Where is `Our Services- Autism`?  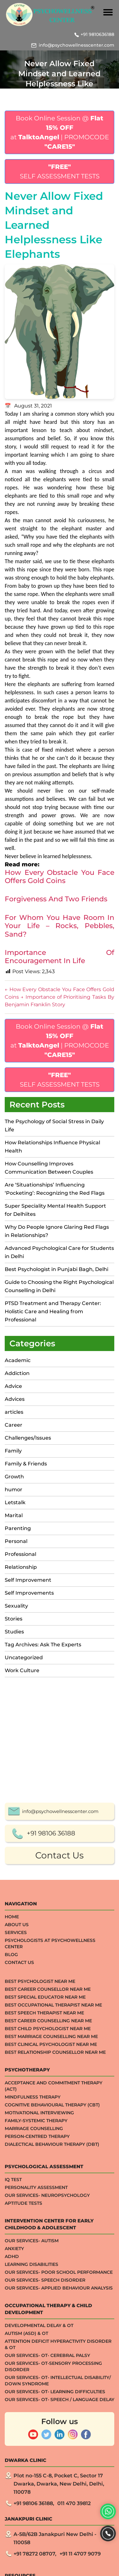 Our Services- Autism is located at coordinates (32, 2460).